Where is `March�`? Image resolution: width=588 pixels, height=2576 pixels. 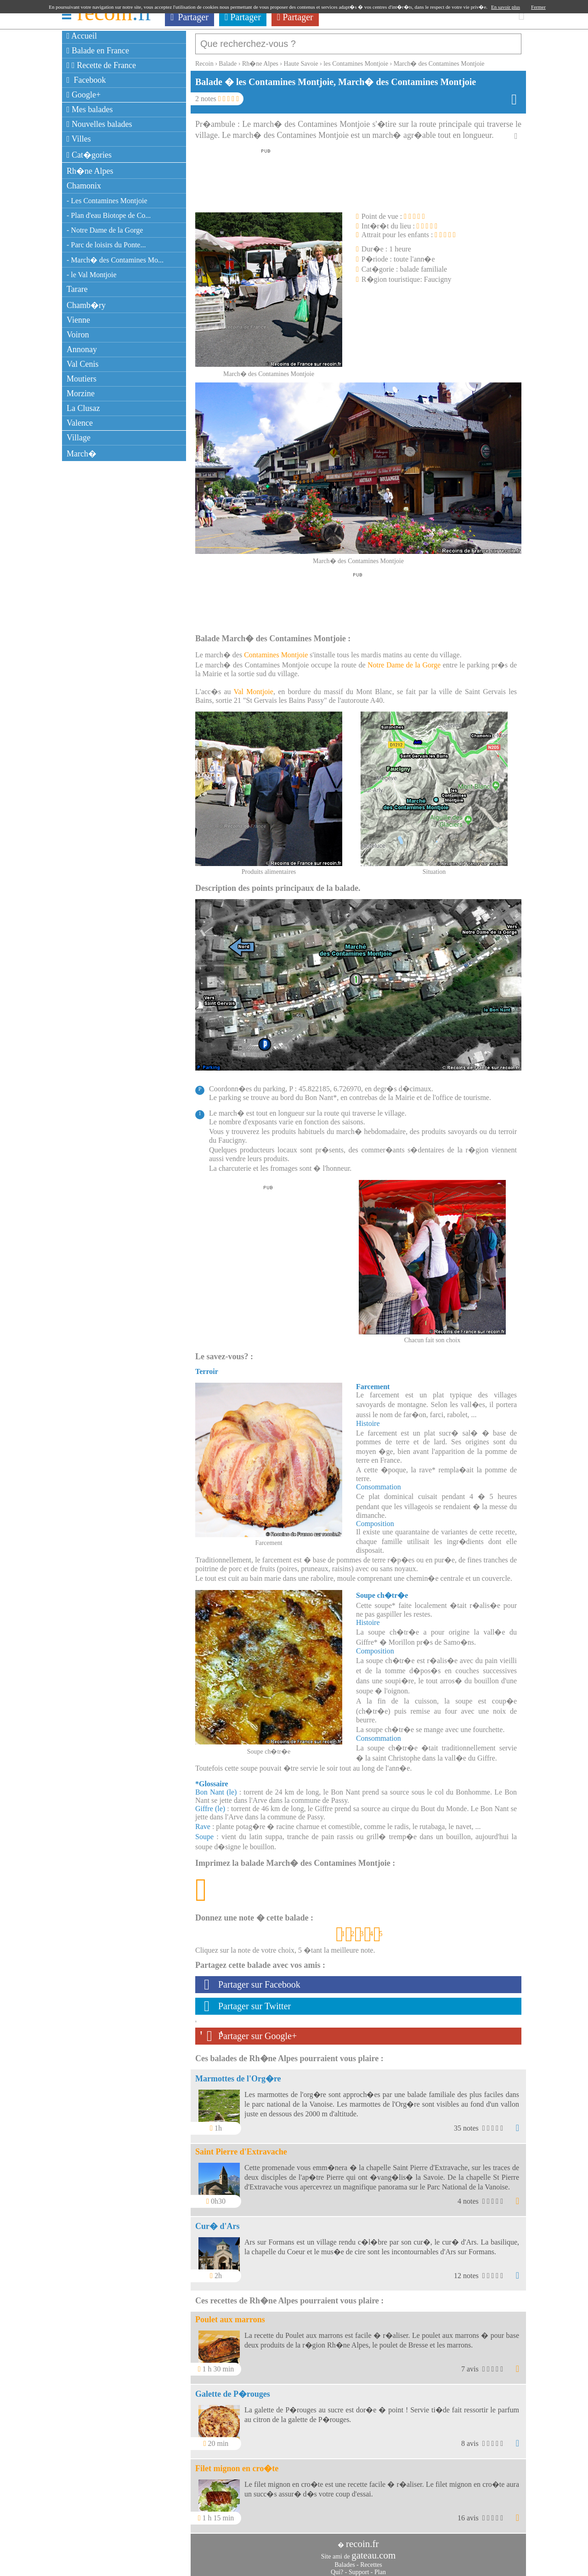 March� is located at coordinates (81, 453).